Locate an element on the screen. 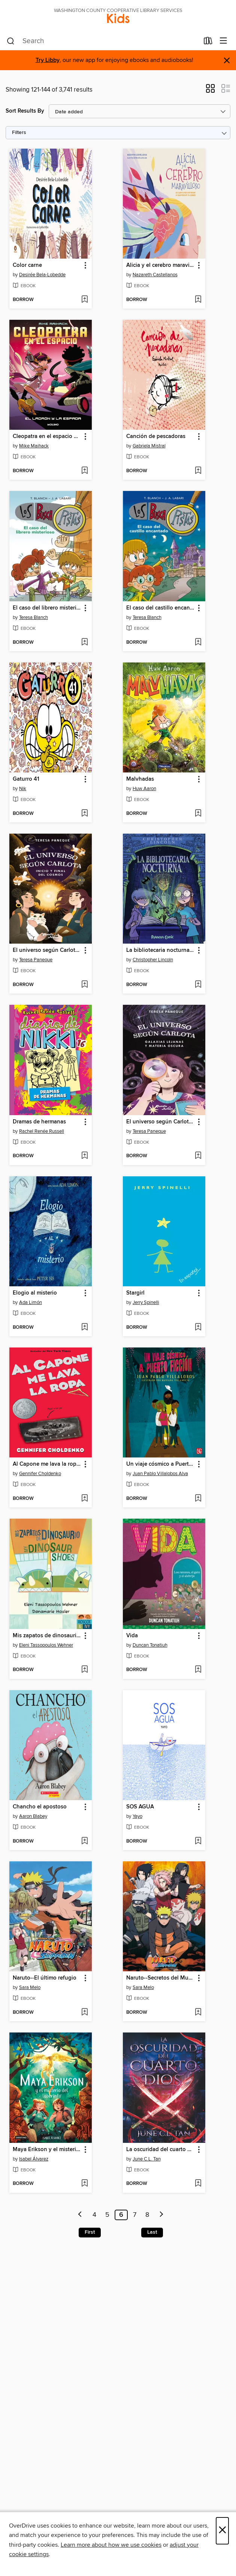  × [Dismiss alert] is located at coordinates (227, 60).